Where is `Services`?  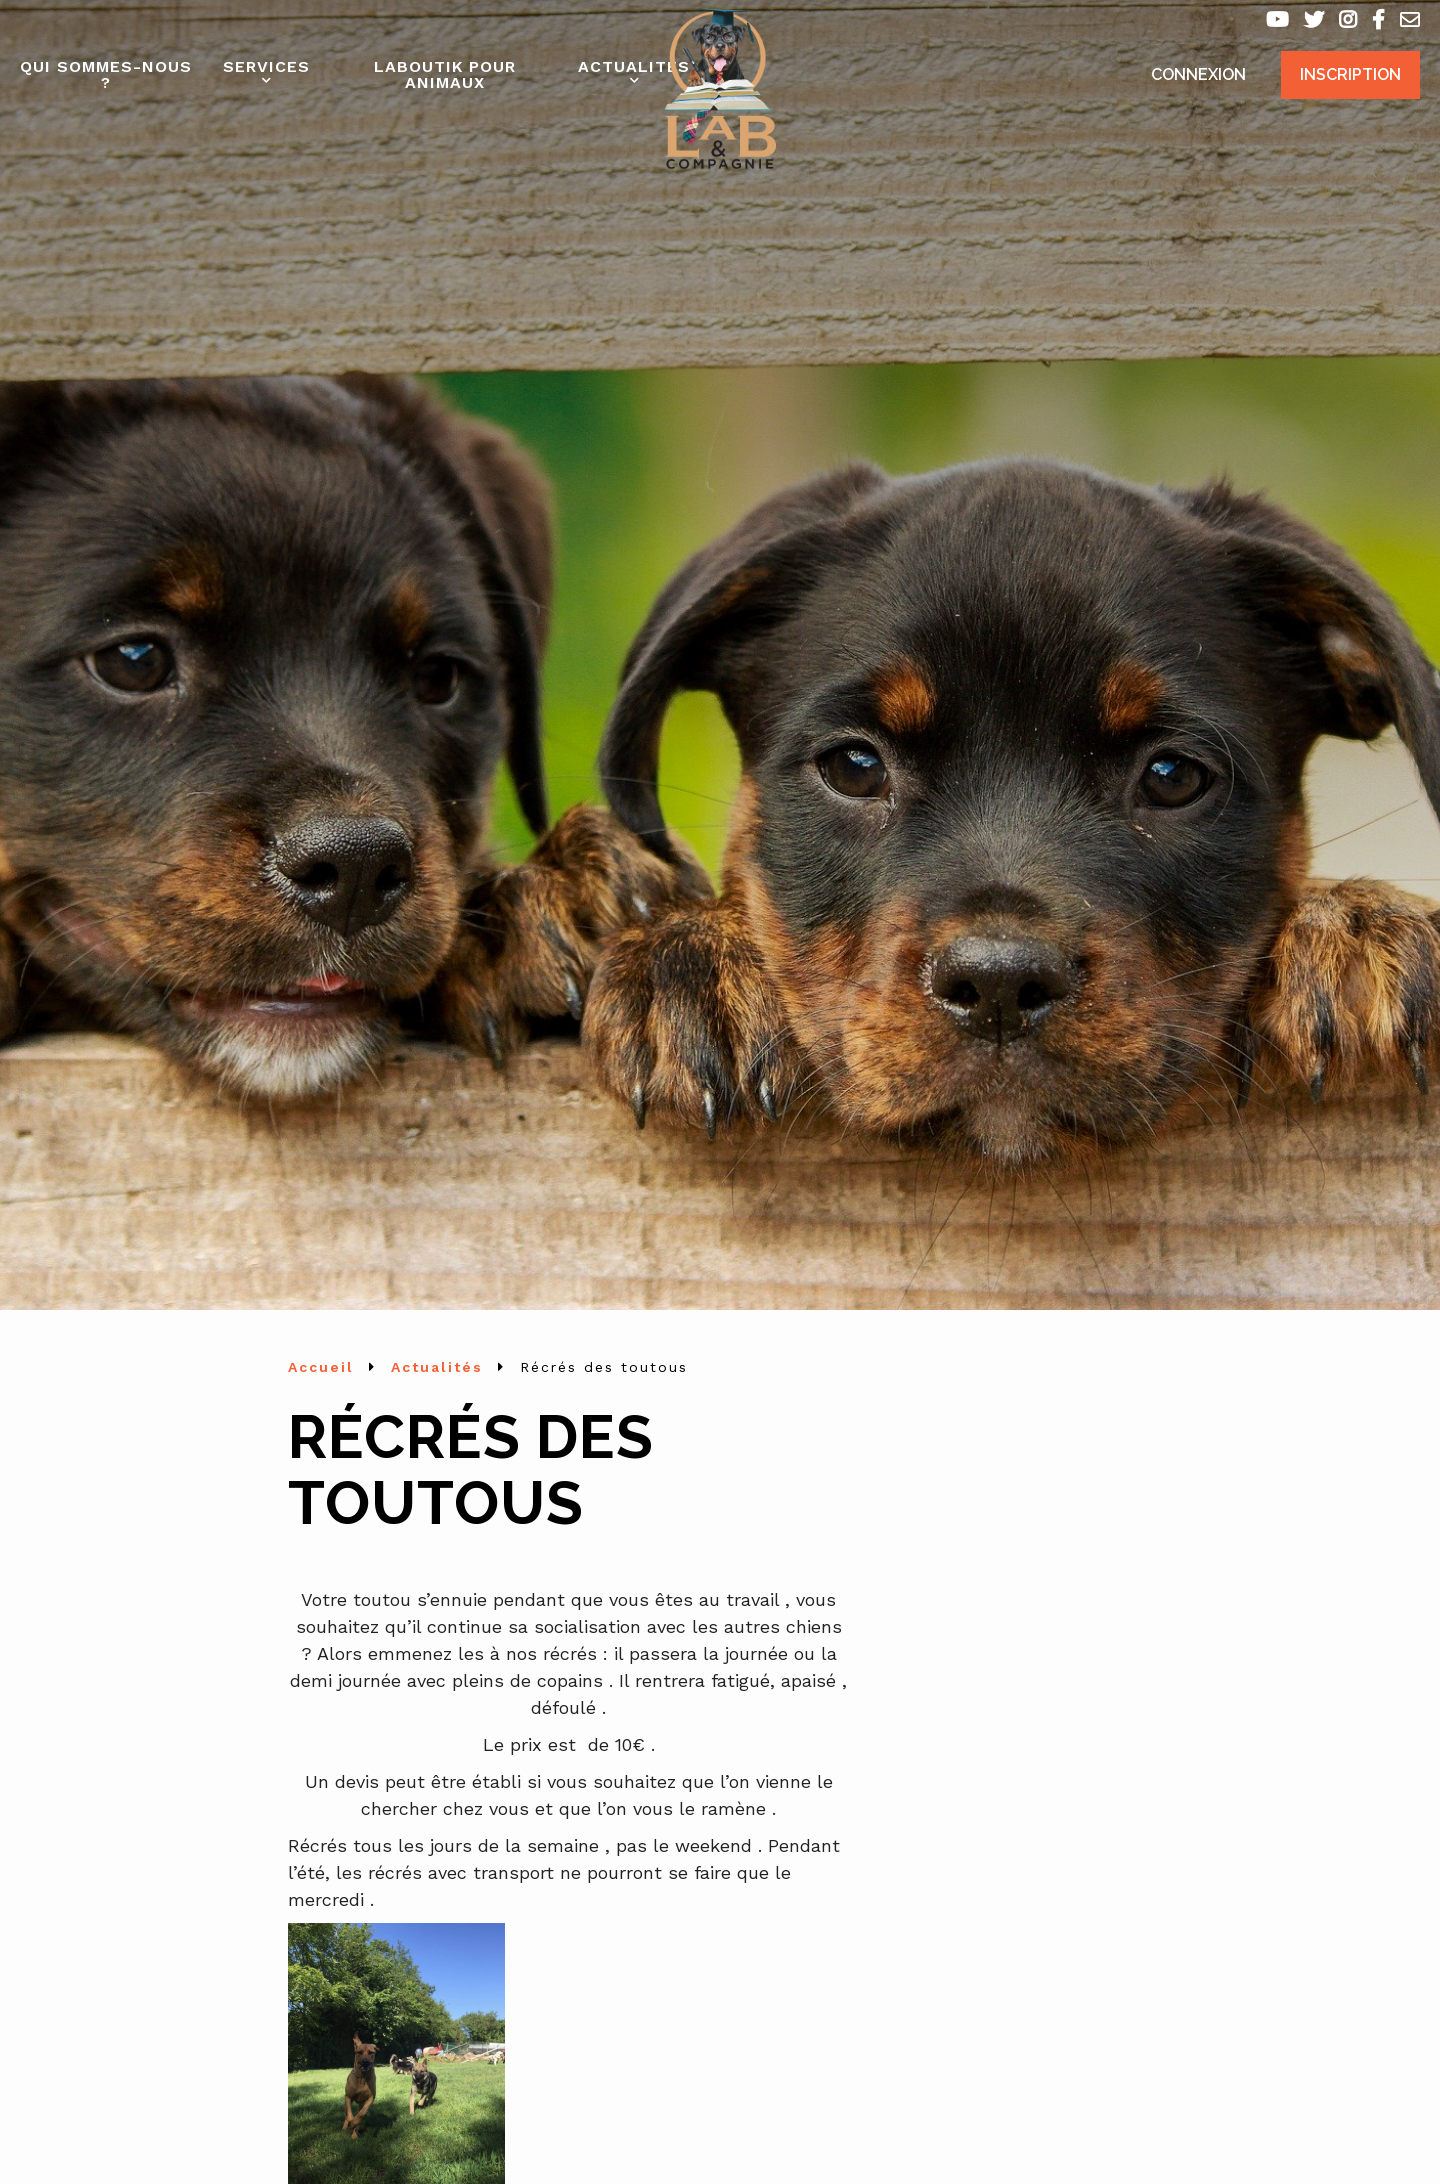 Services is located at coordinates (266, 66).